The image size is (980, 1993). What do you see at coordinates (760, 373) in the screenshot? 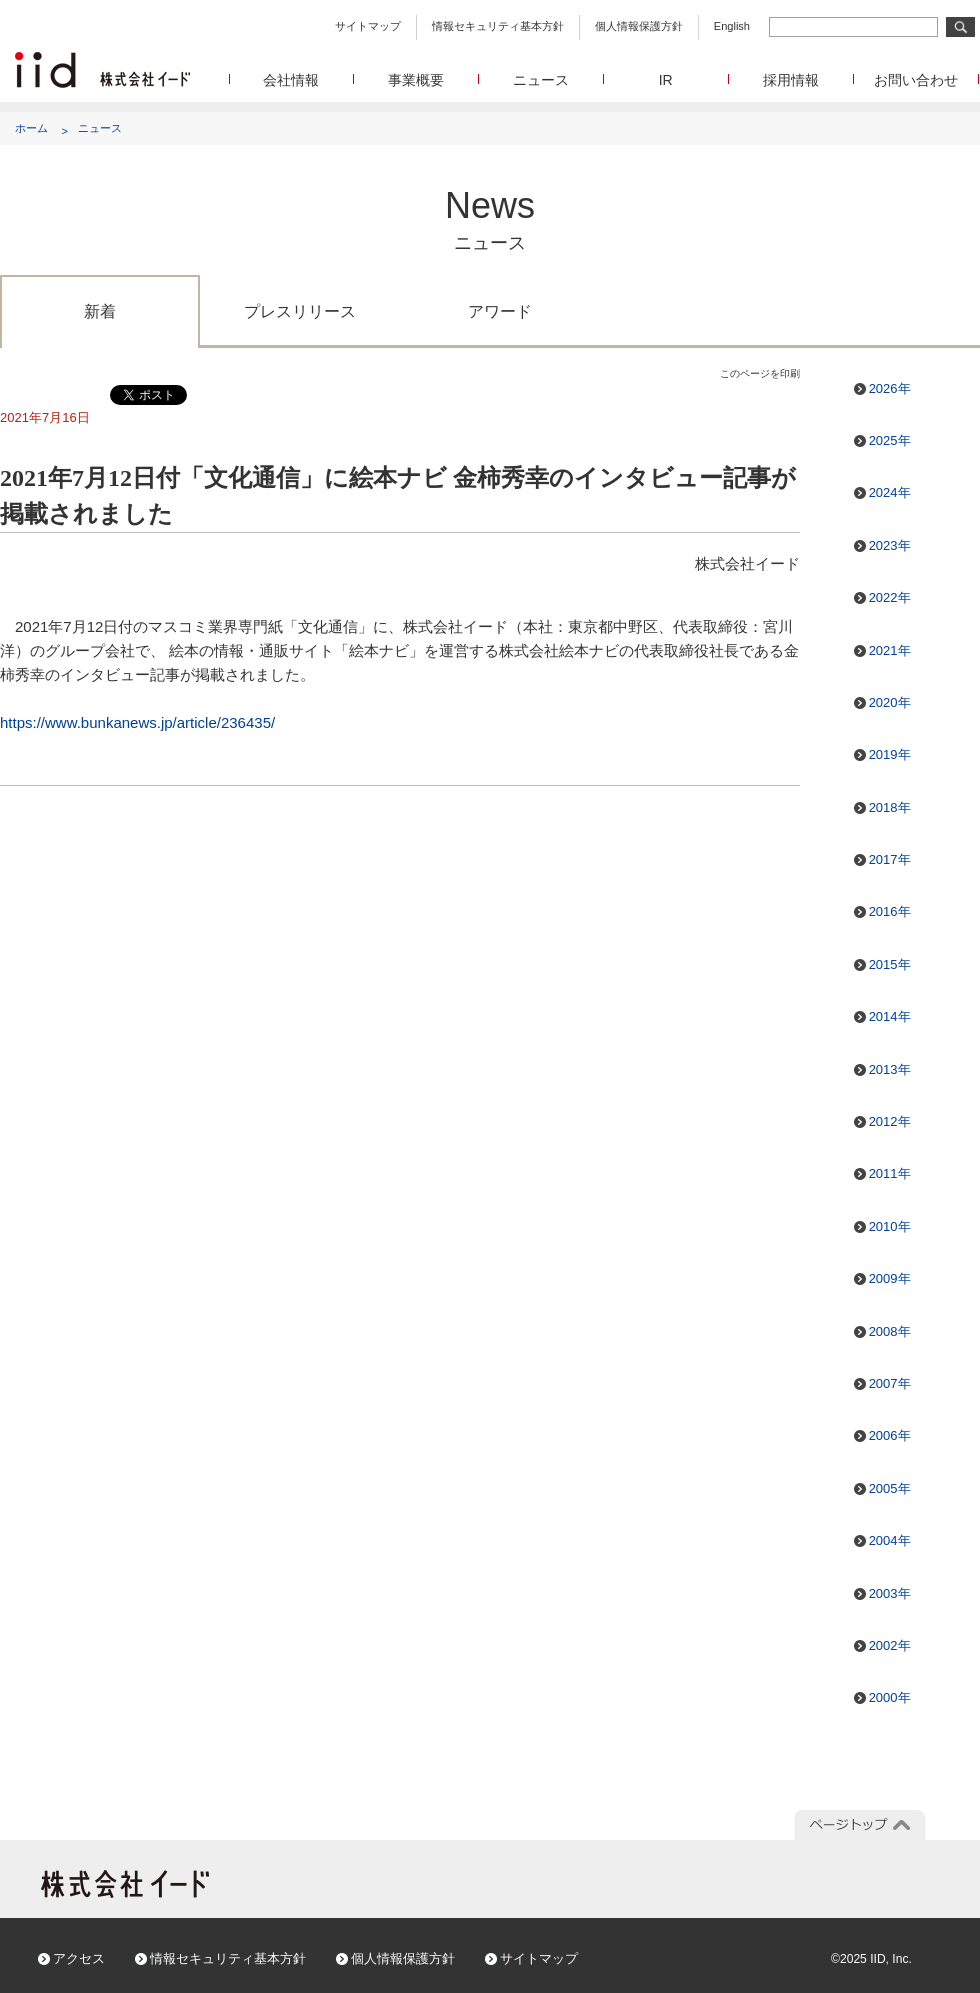
I see `このページを印刷` at bounding box center [760, 373].